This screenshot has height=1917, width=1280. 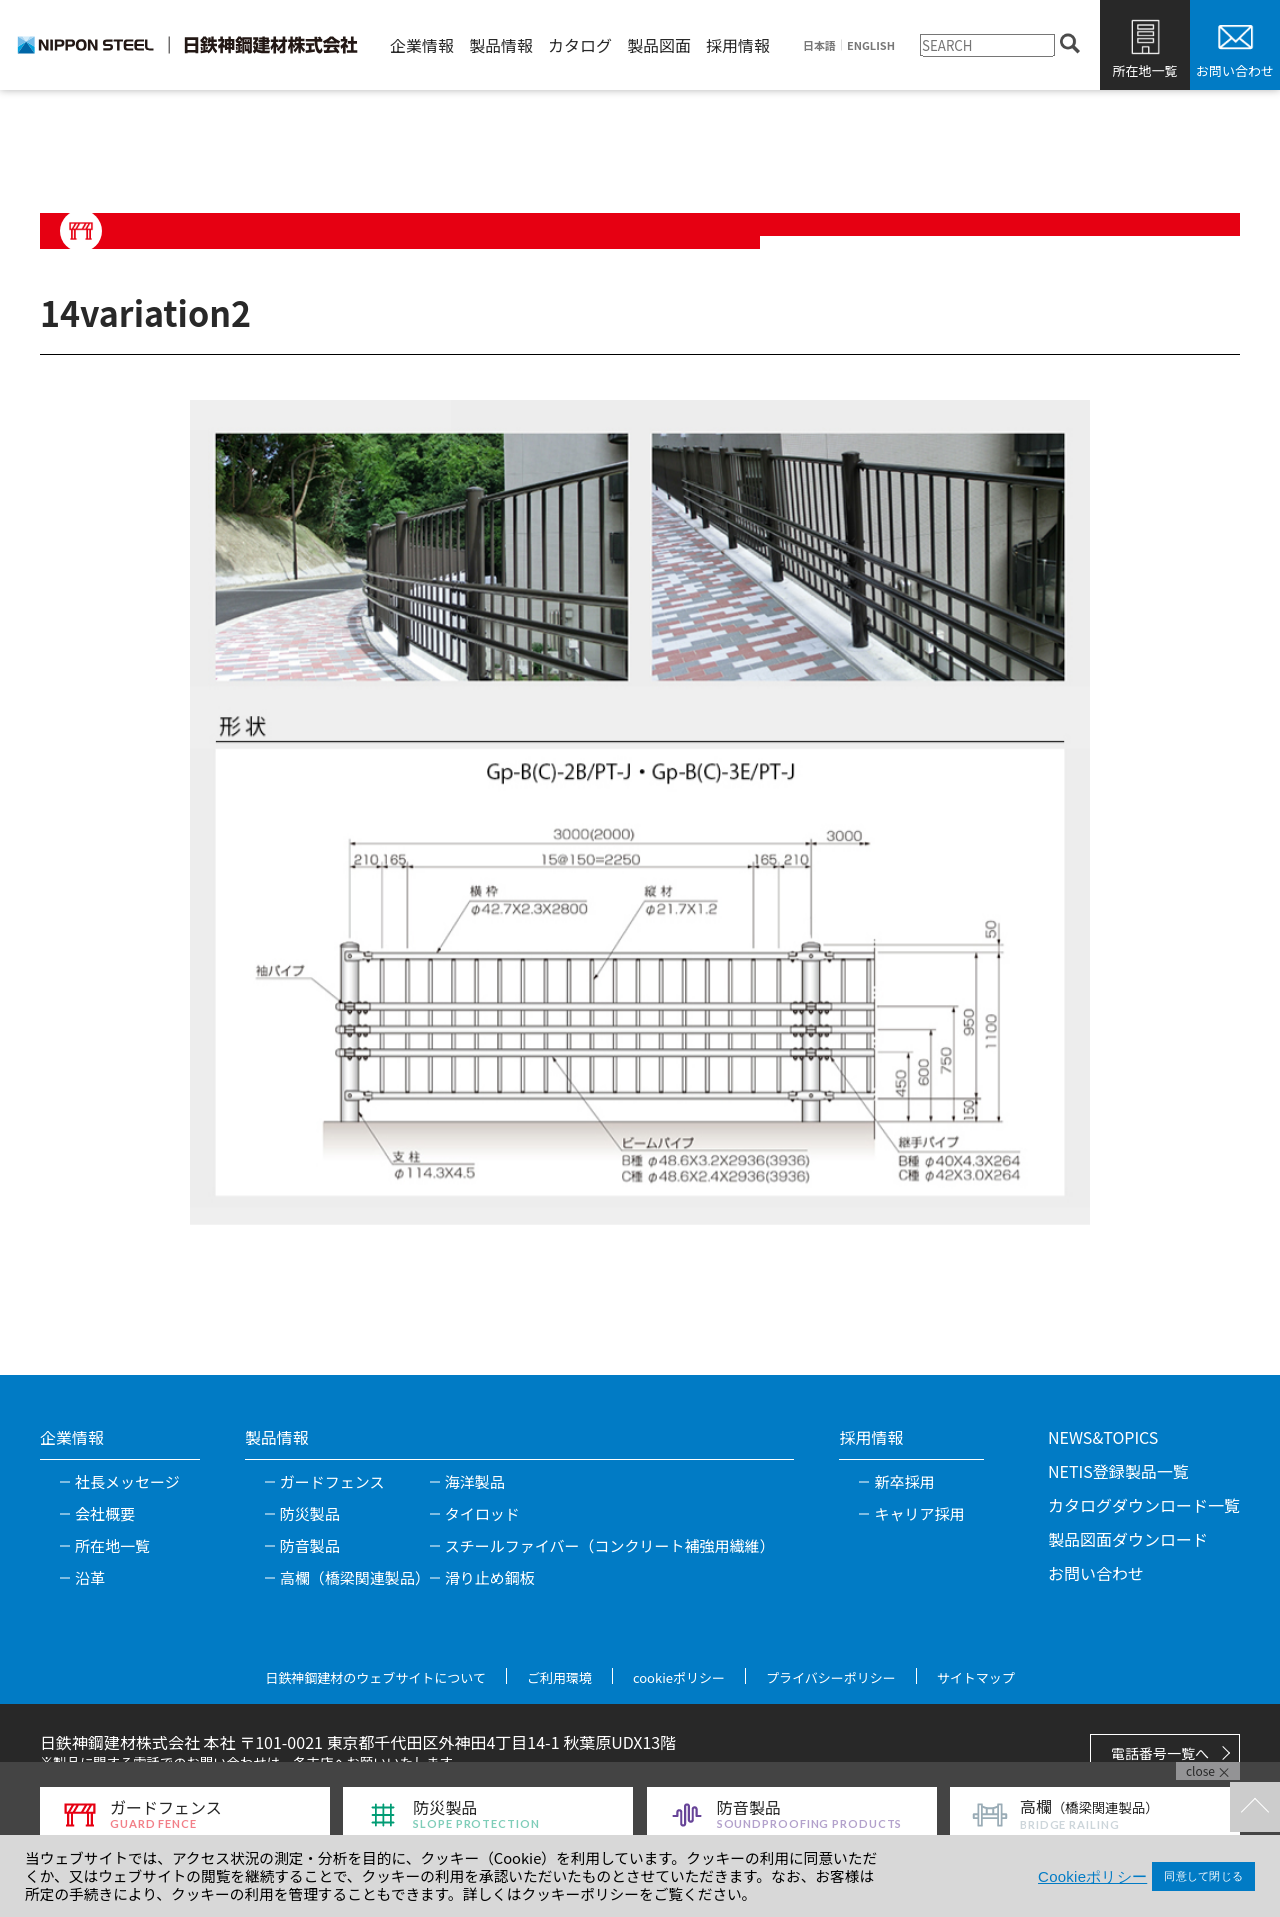 What do you see at coordinates (355, 1577) in the screenshot?
I see `高欄（橋梁関連製品）` at bounding box center [355, 1577].